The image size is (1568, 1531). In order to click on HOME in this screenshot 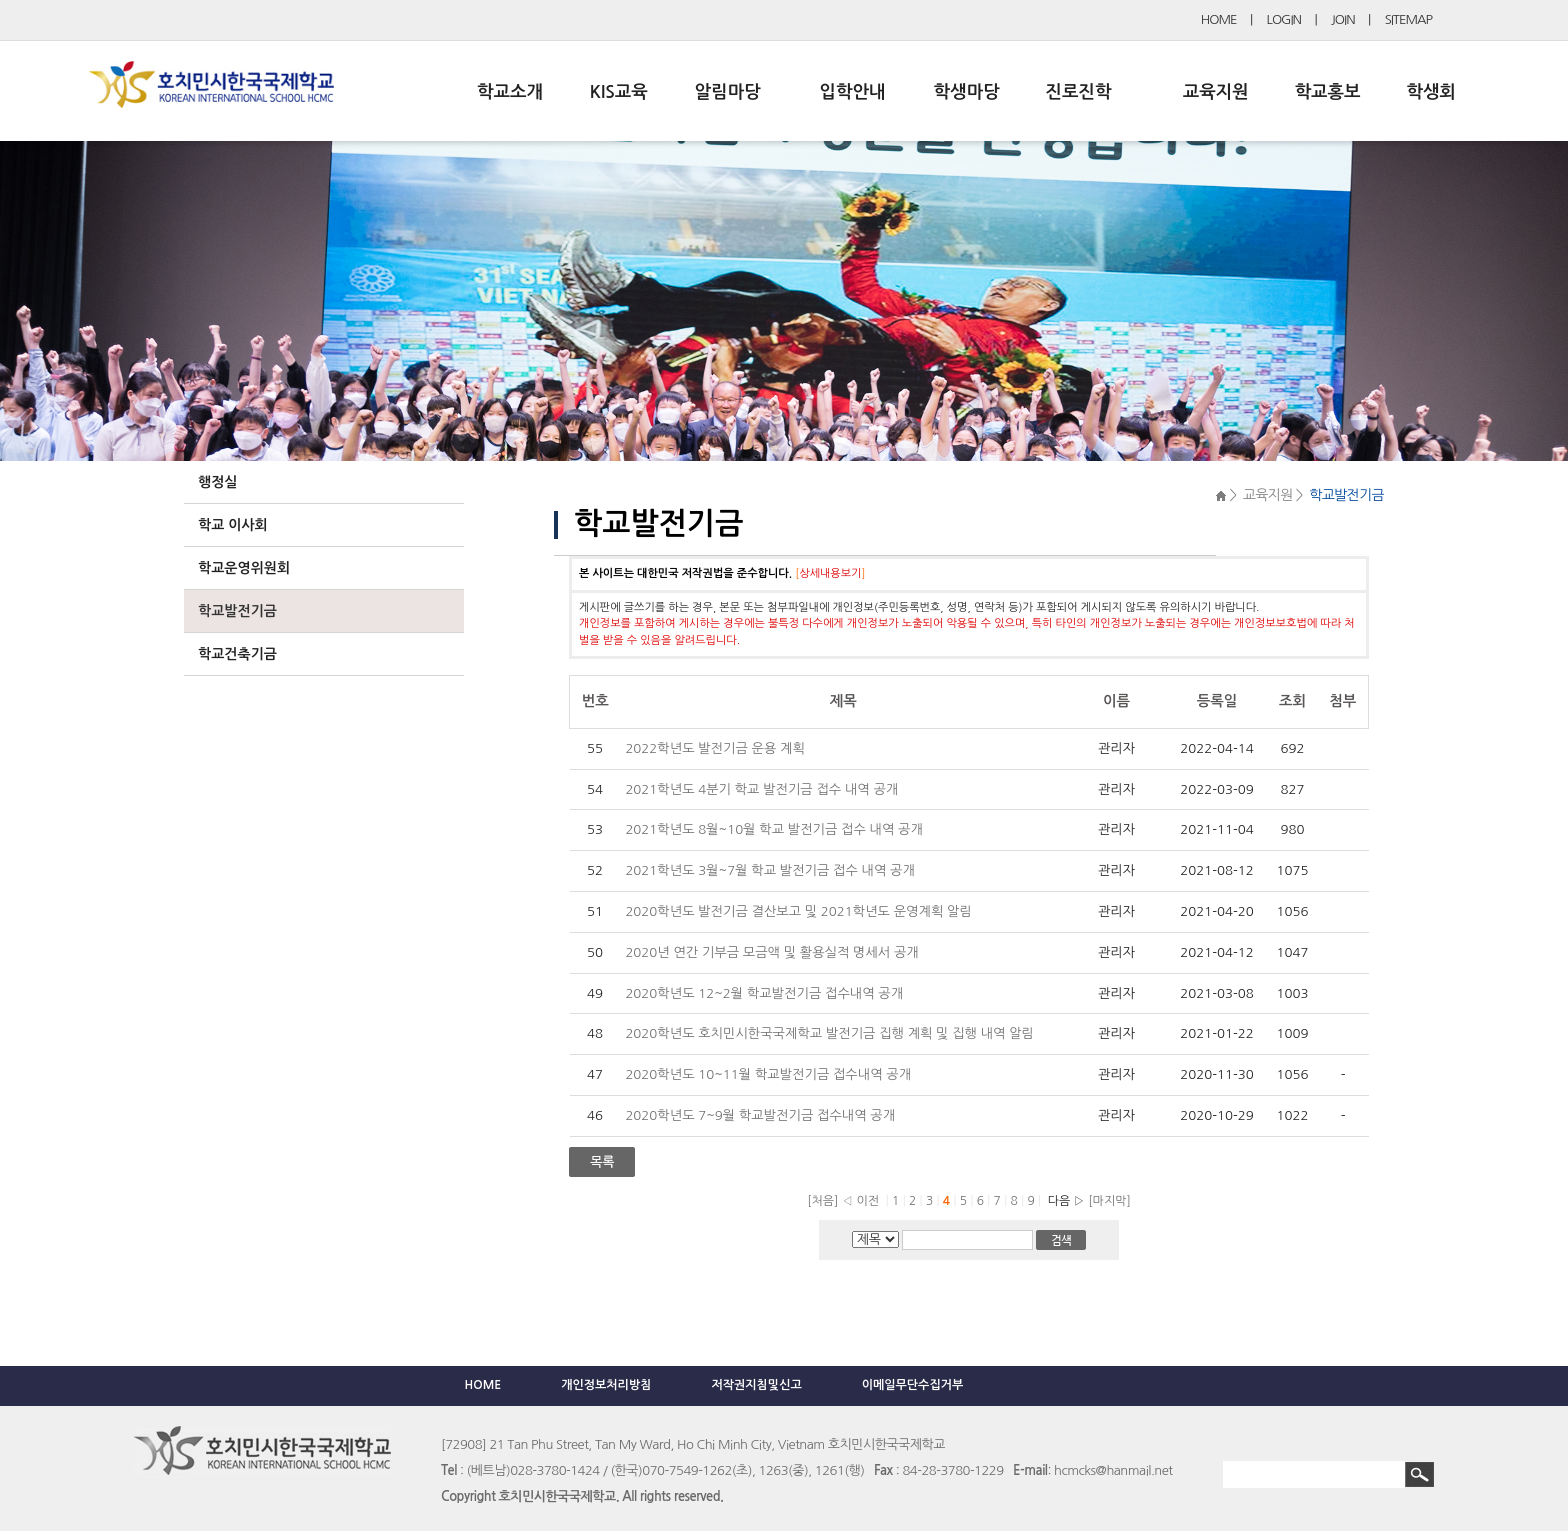, I will do `click(1219, 19)`.